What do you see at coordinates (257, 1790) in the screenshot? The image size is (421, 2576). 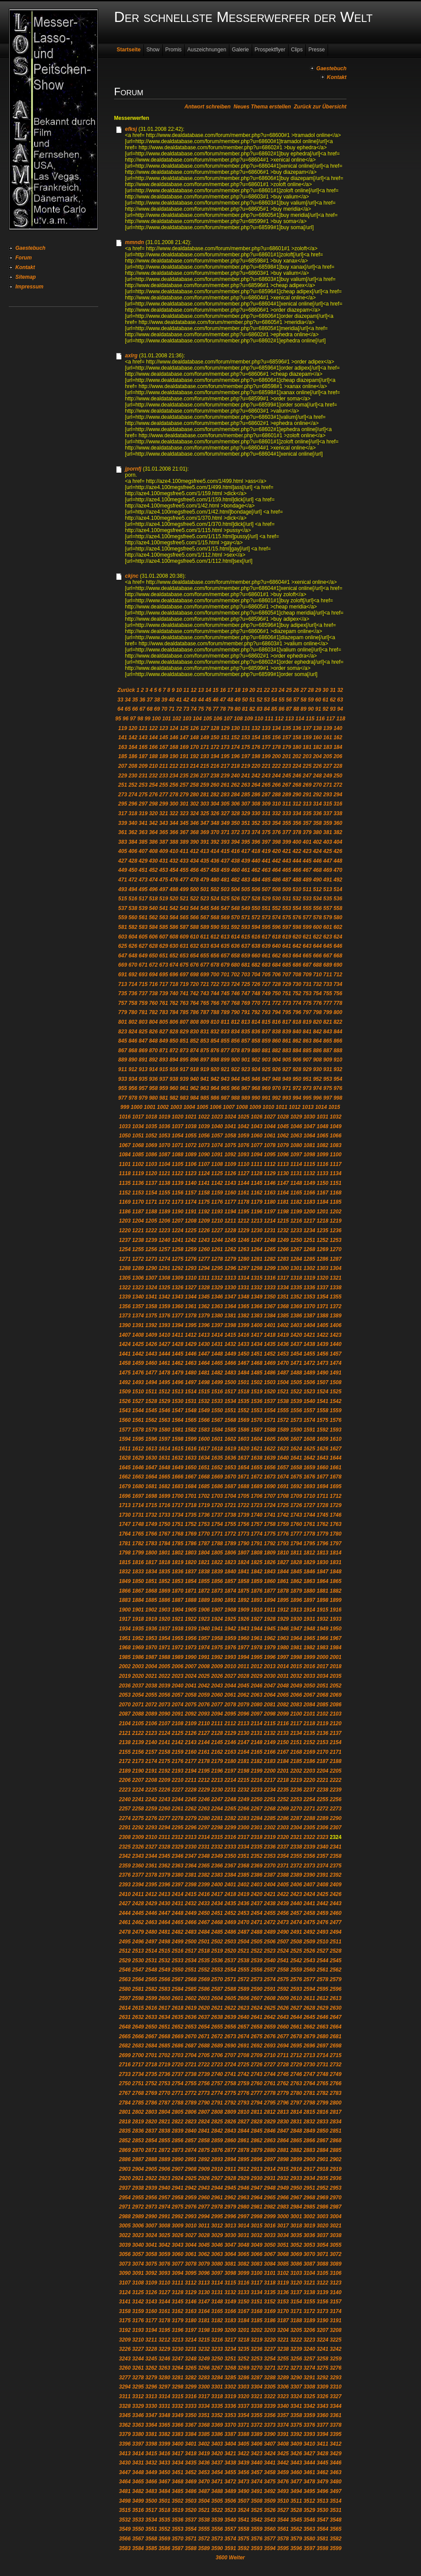 I see `2233` at bounding box center [257, 1790].